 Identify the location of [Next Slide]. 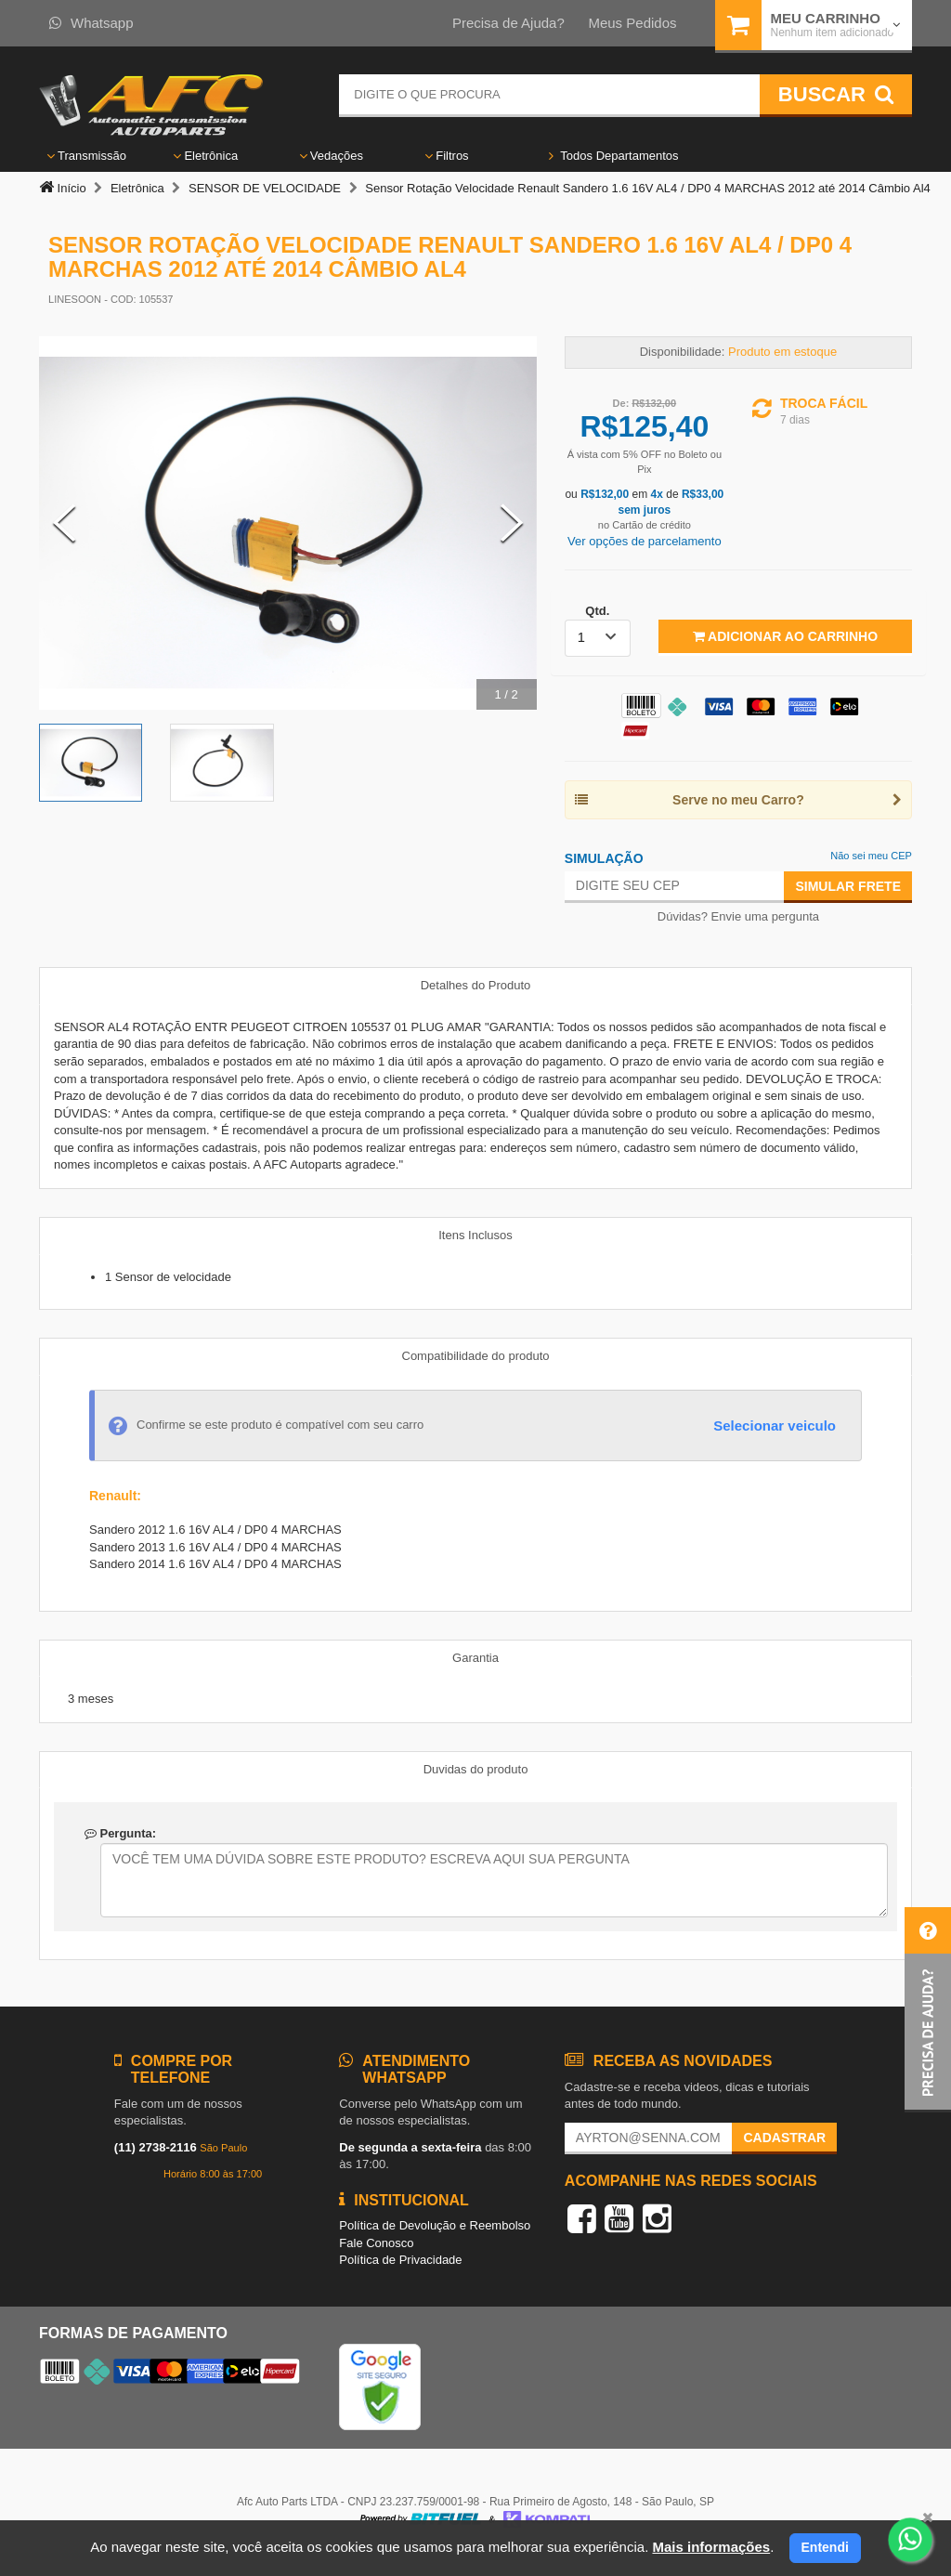
(512, 523).